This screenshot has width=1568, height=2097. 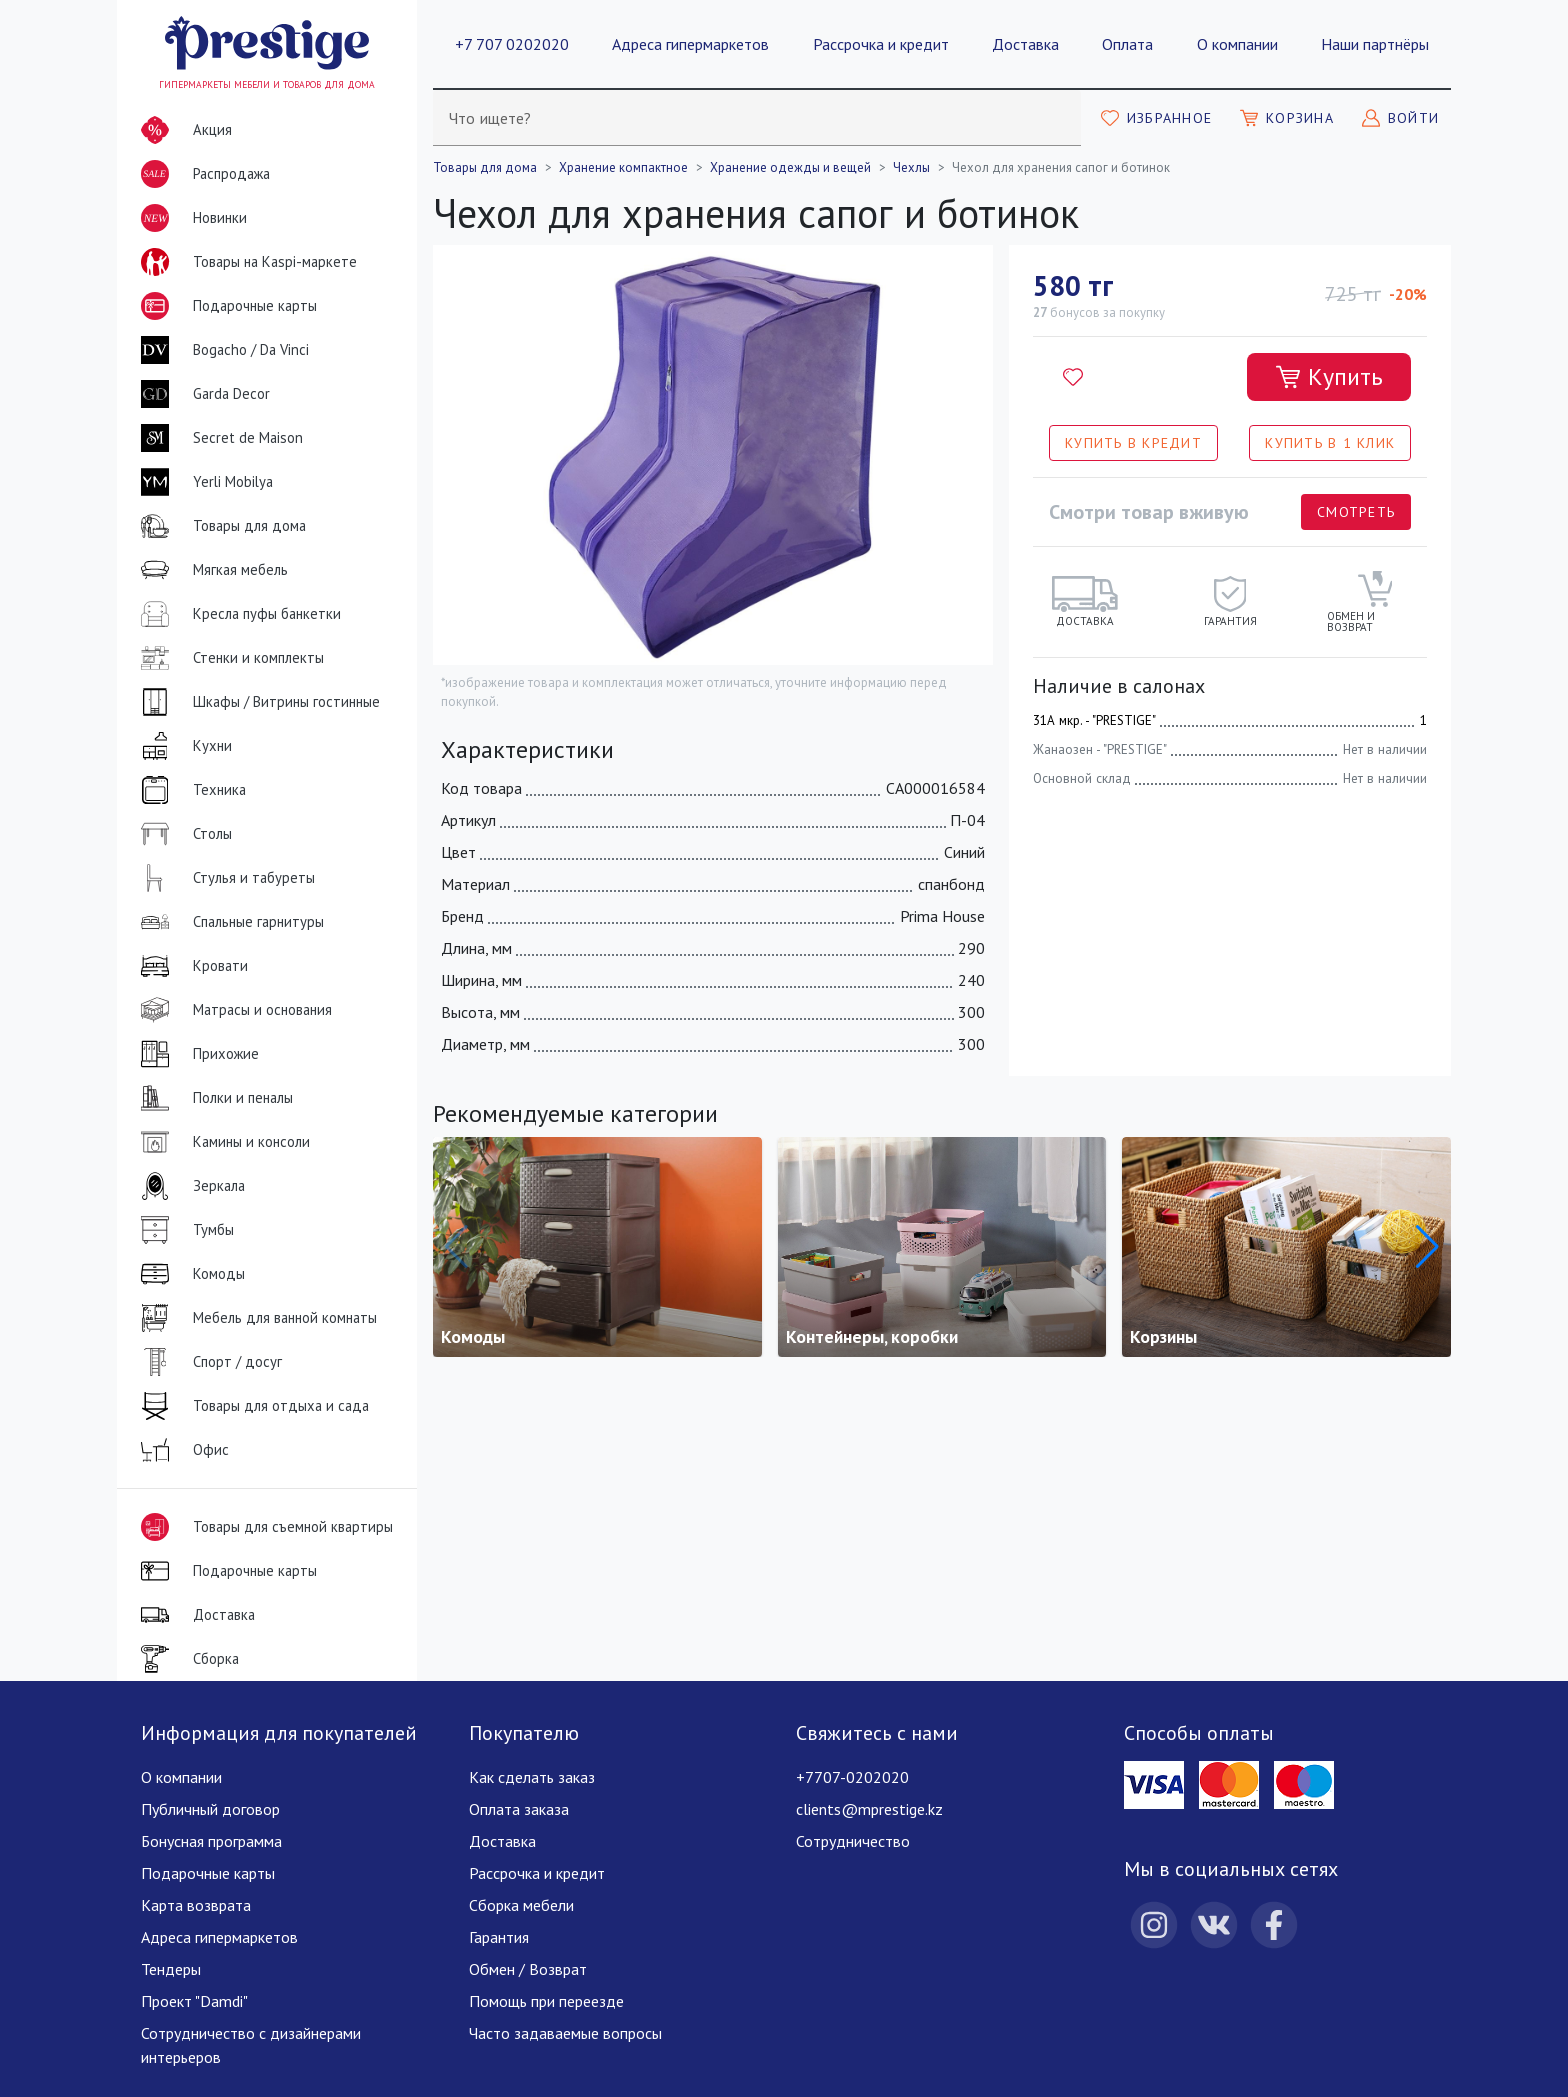 What do you see at coordinates (623, 167) in the screenshot?
I see `Хранение компактное` at bounding box center [623, 167].